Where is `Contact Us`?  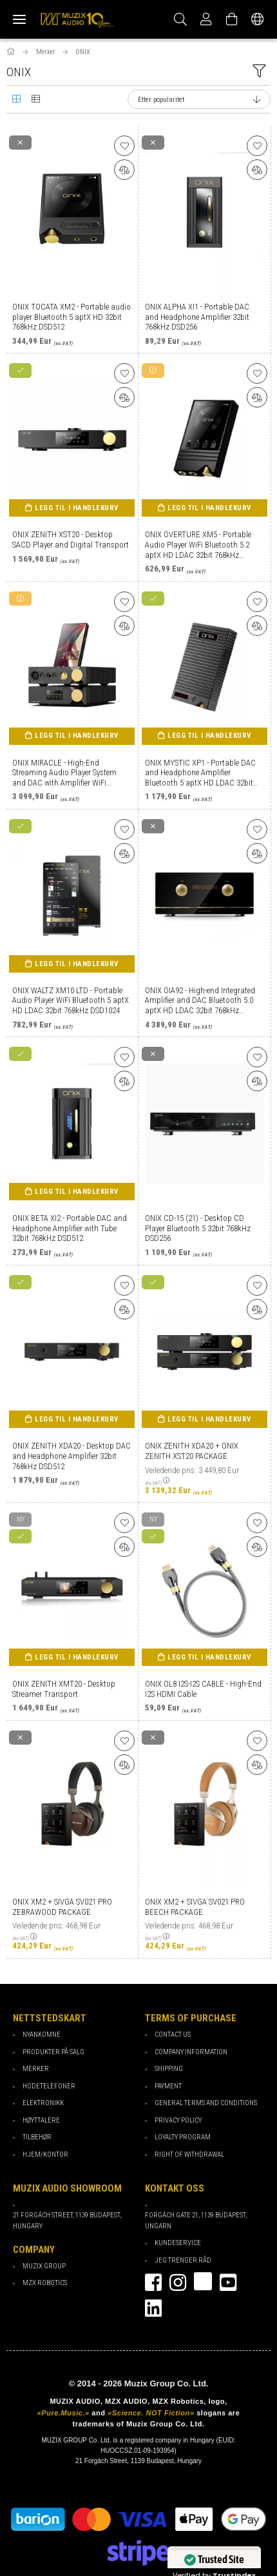 Contact Us is located at coordinates (173, 2034).